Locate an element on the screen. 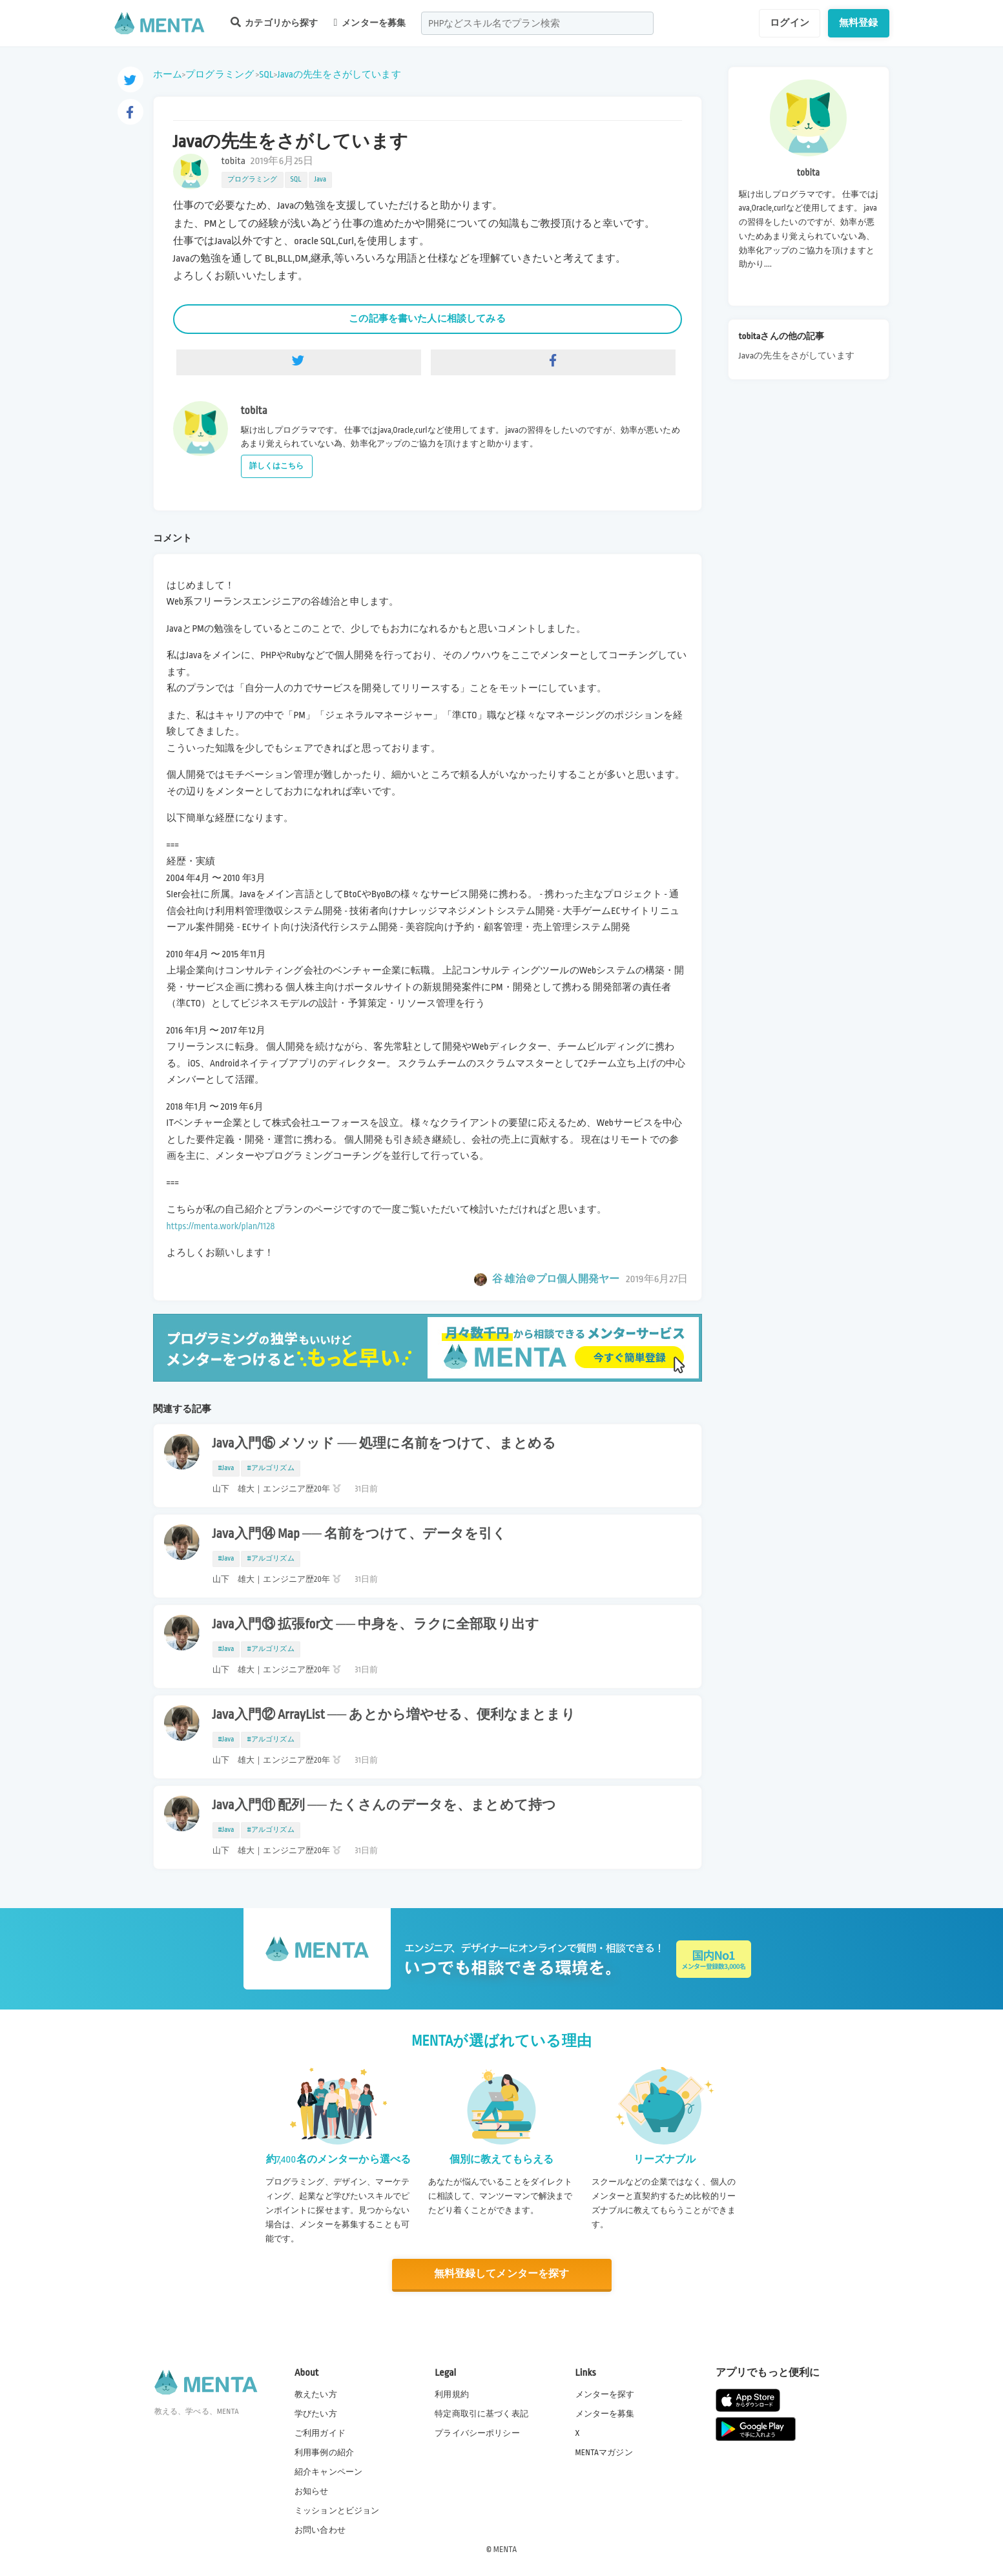  詳しくはこちら is located at coordinates (276, 466).